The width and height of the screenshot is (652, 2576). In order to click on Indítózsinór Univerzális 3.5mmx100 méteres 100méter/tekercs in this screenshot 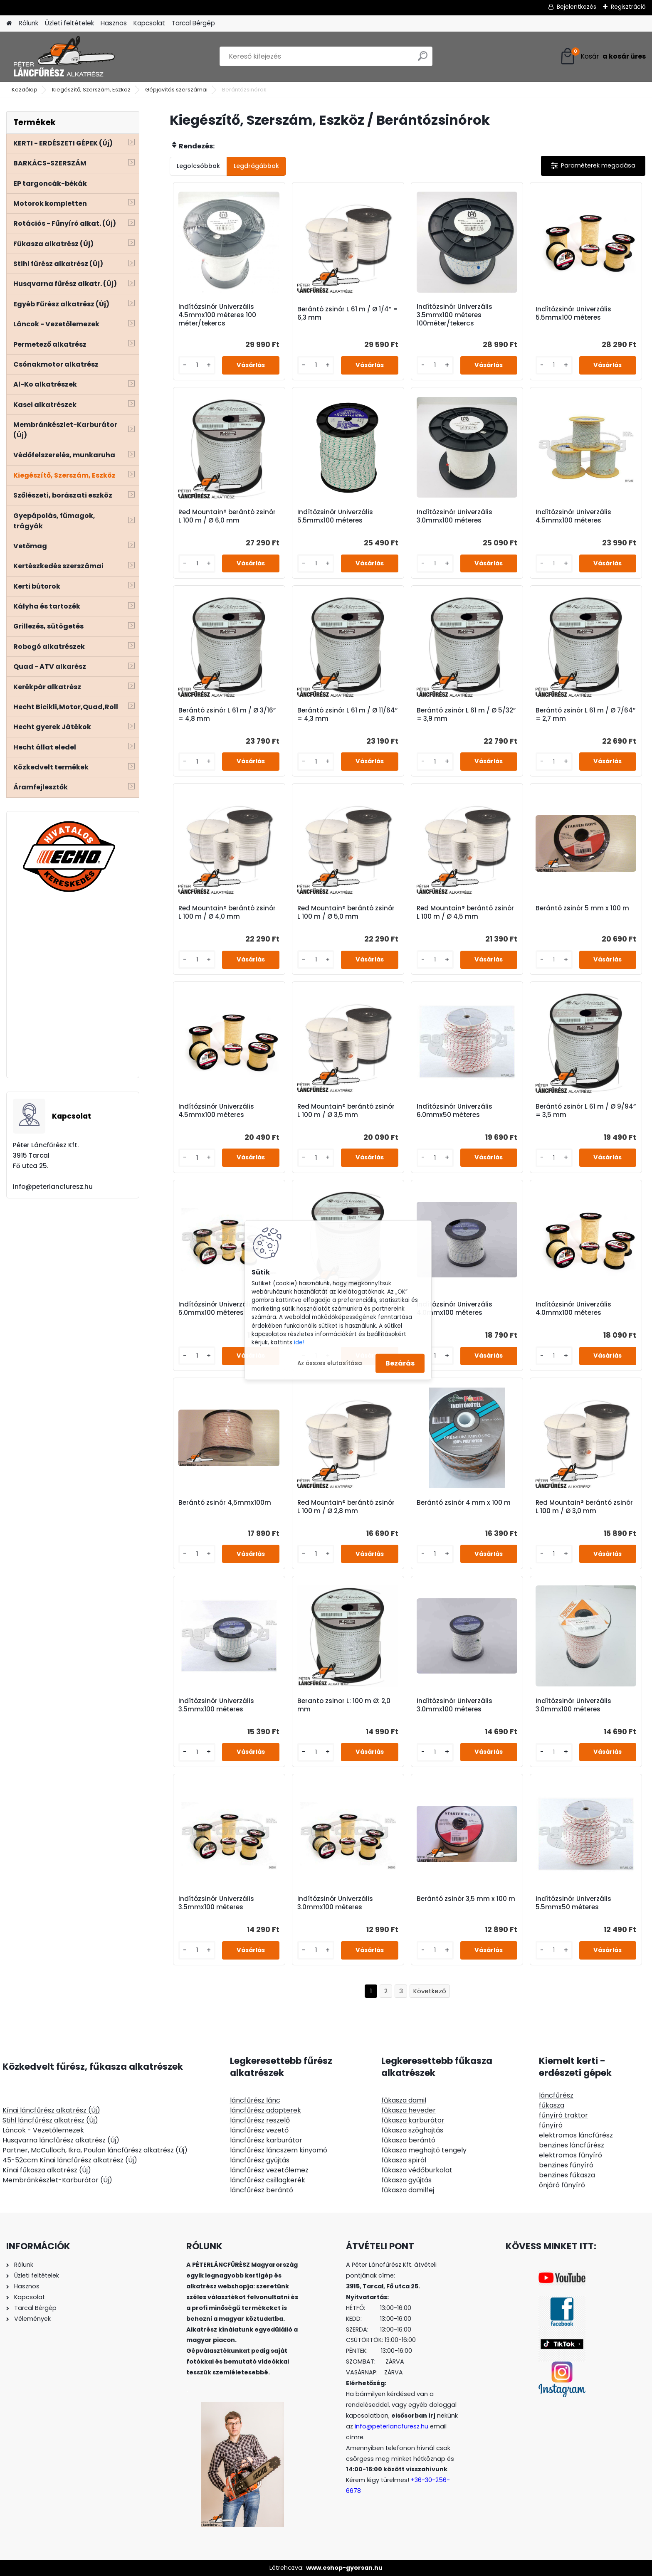, I will do `click(454, 315)`.